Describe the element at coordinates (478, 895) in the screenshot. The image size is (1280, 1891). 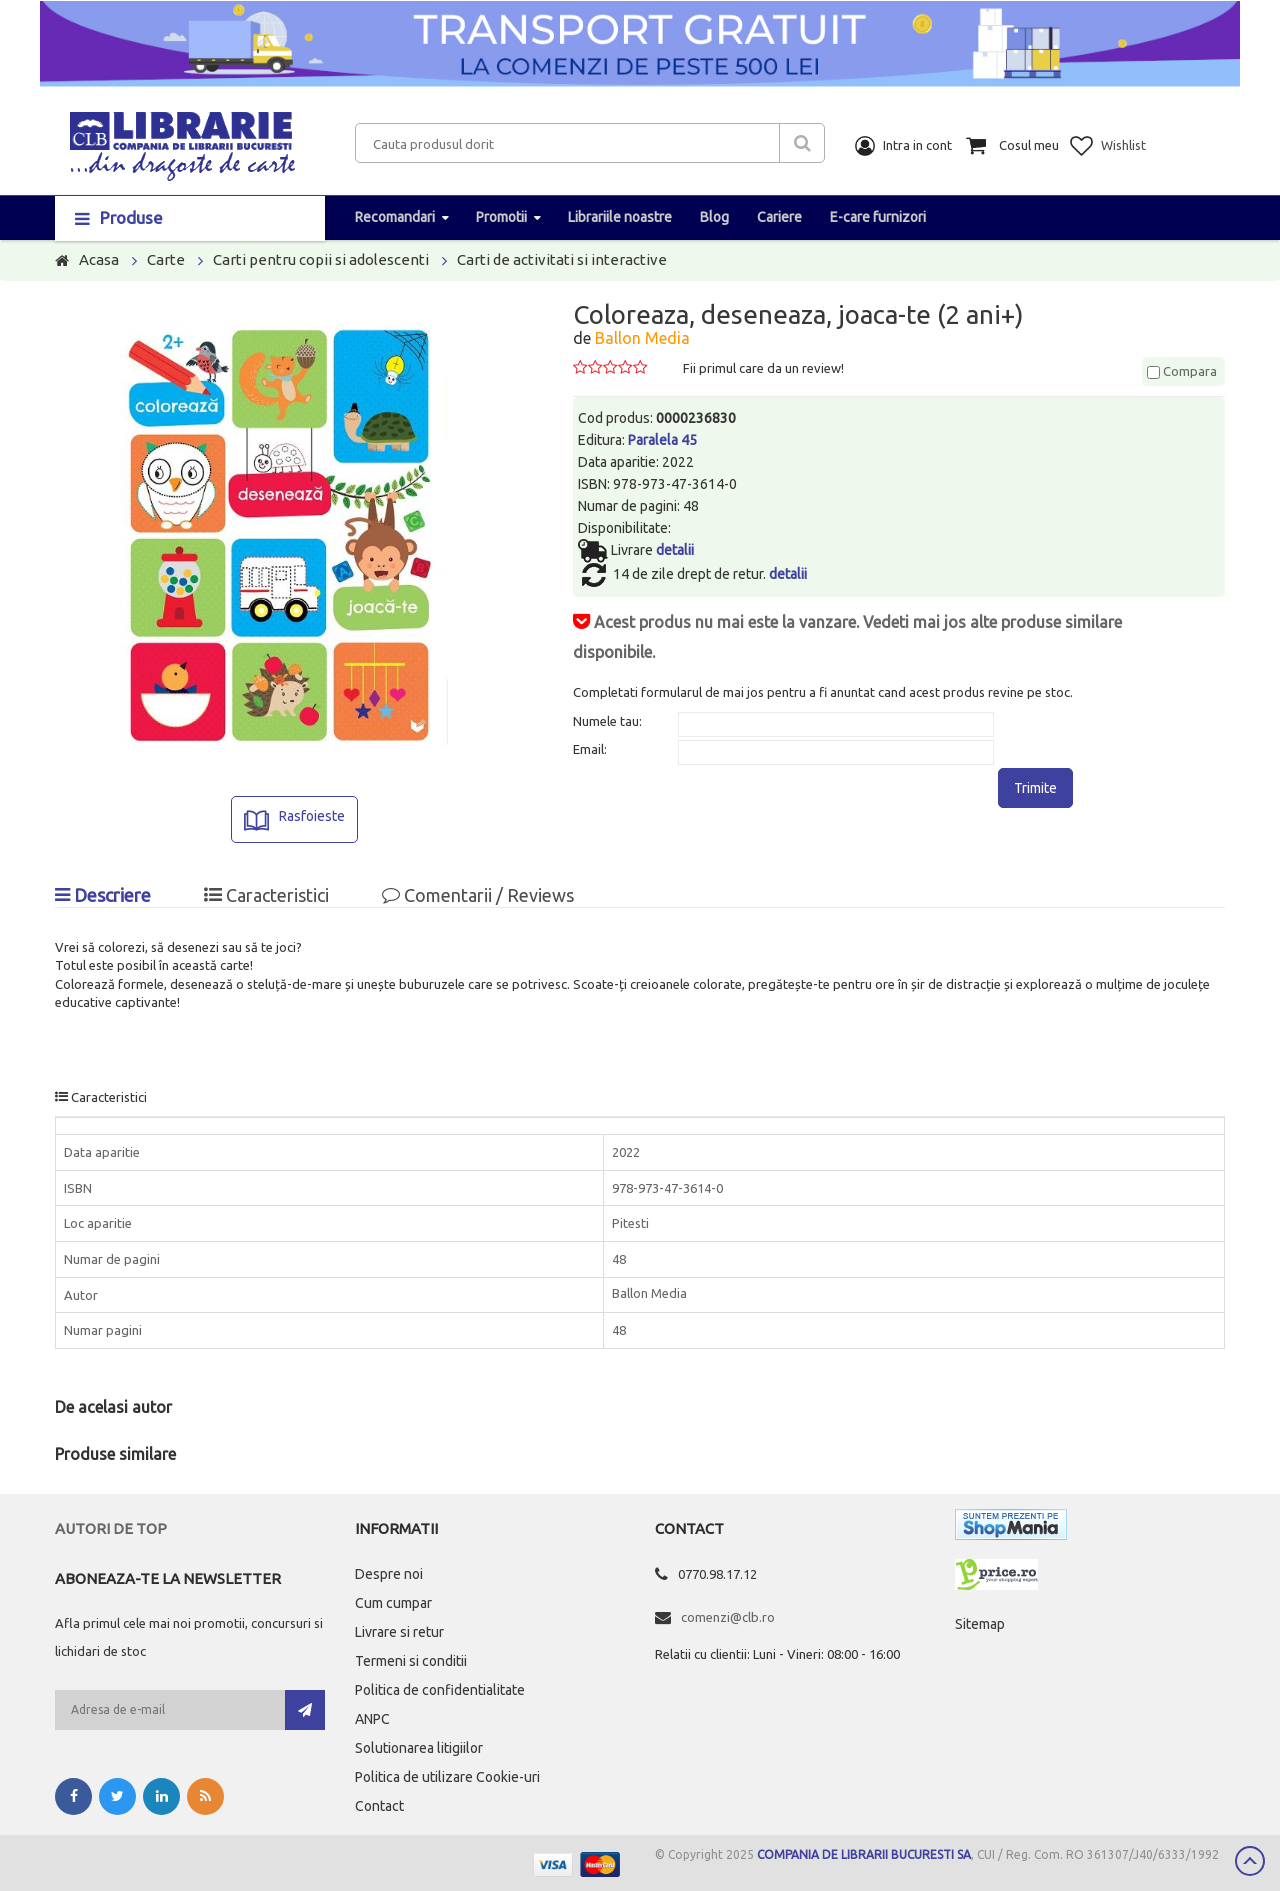
I see `Comentarii / Reviews` at that location.